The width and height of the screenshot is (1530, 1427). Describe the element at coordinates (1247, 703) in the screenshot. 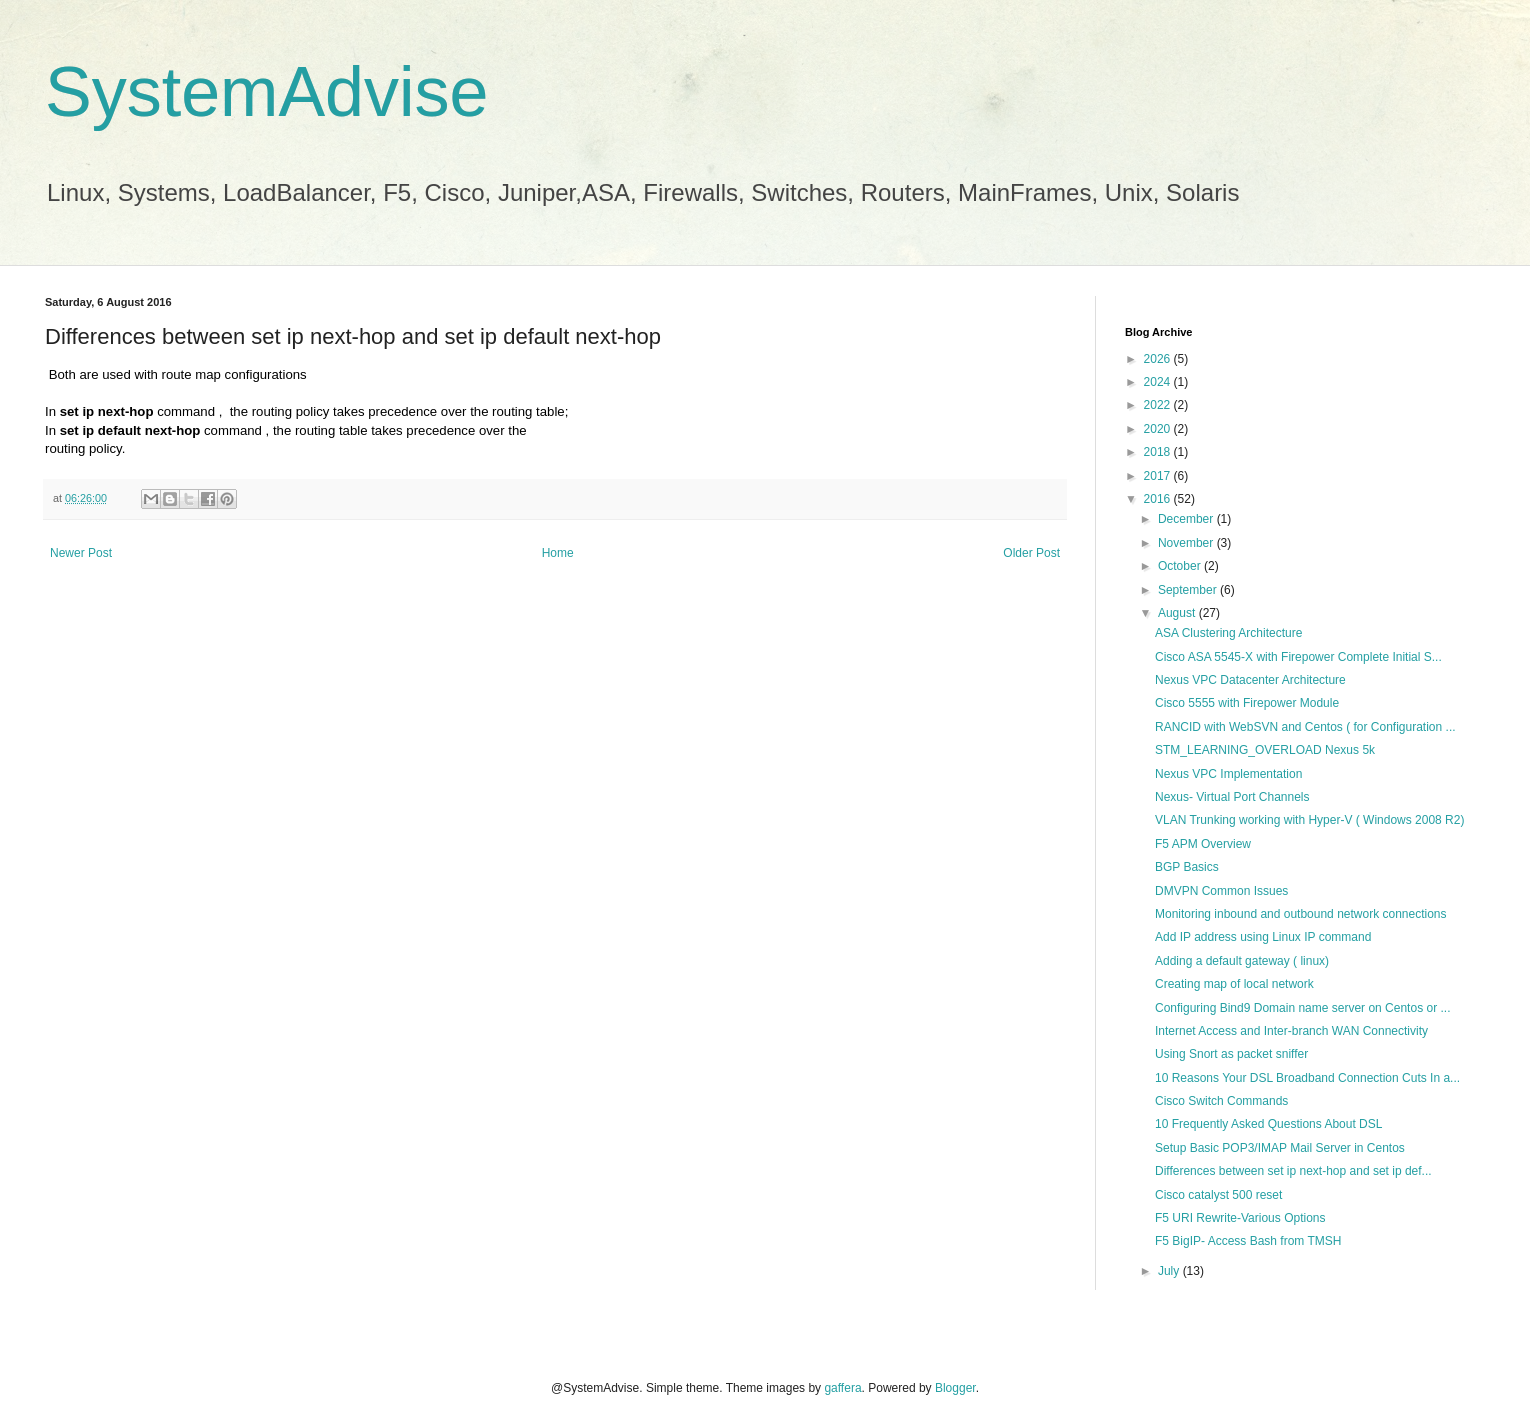

I see `Cisco 5555 with Firepower Module` at that location.